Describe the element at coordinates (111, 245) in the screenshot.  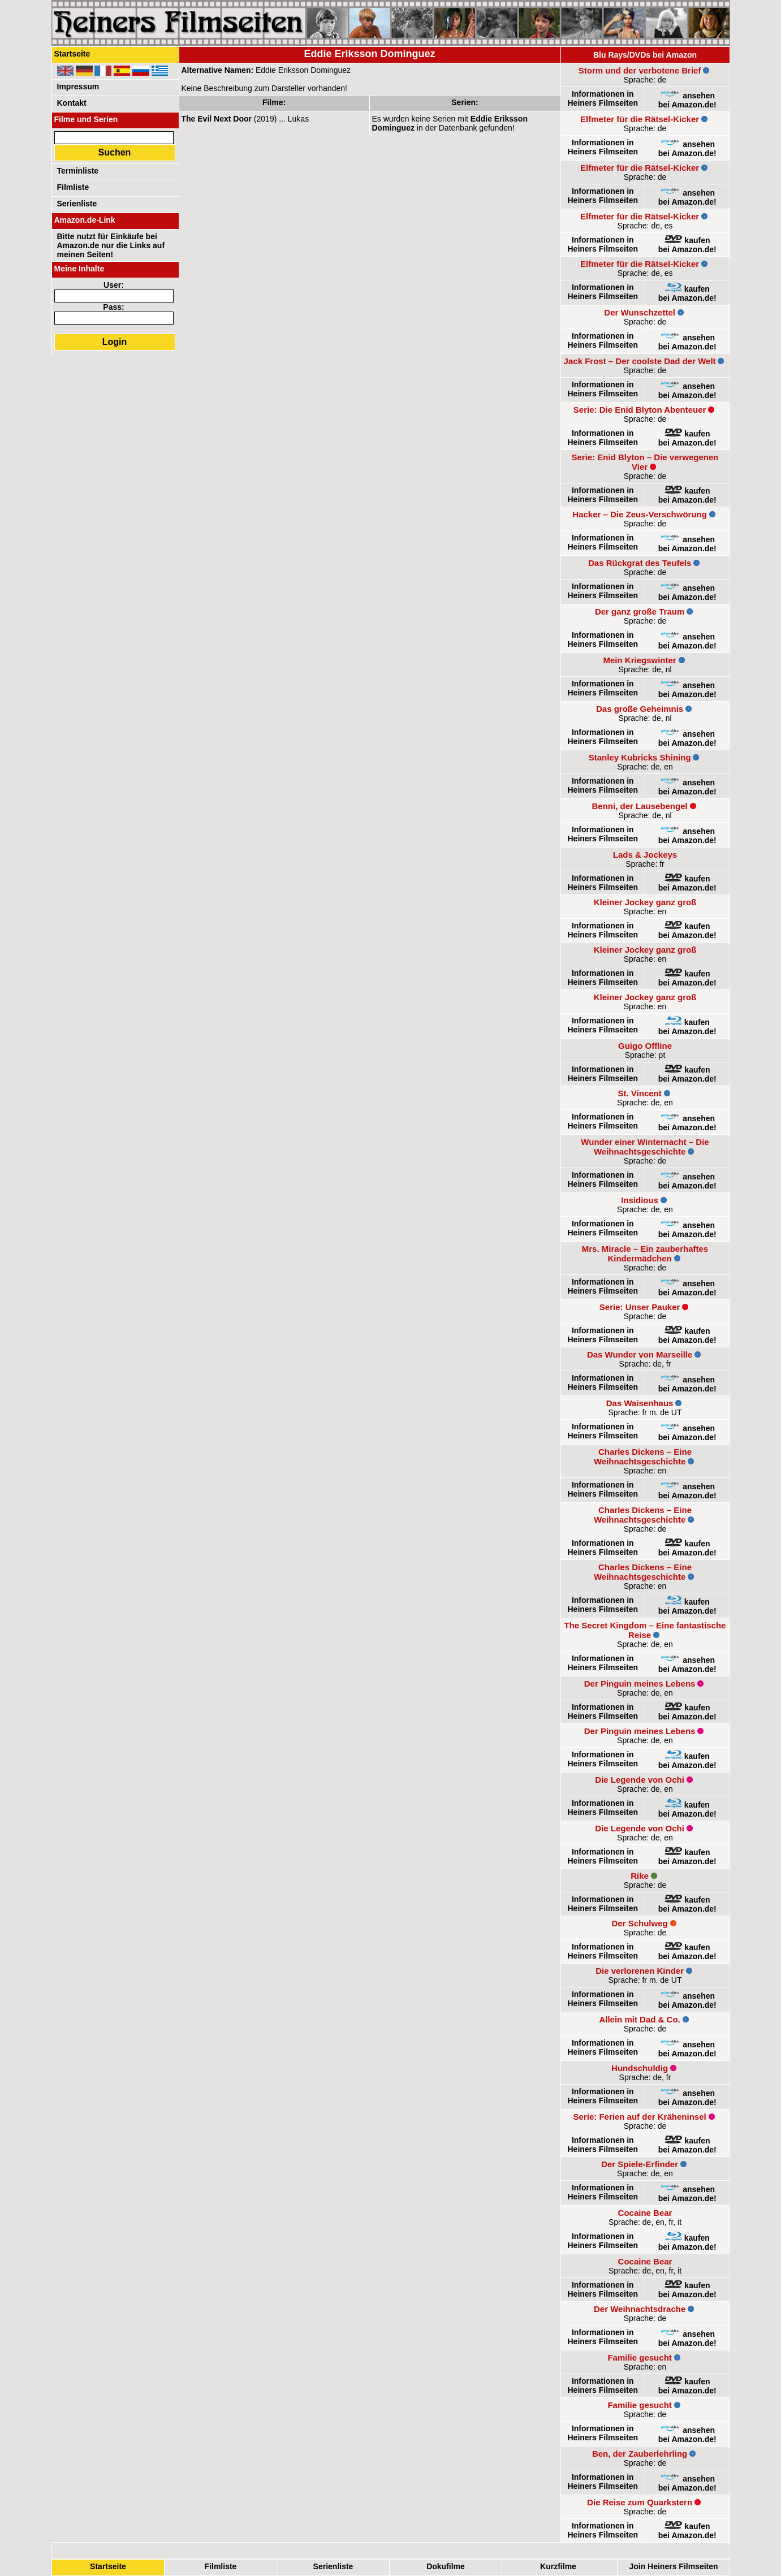
I see `Bitte nutzt für Einkäufe bei Amazon.de nur die Links auf meinen Seiten!` at that location.